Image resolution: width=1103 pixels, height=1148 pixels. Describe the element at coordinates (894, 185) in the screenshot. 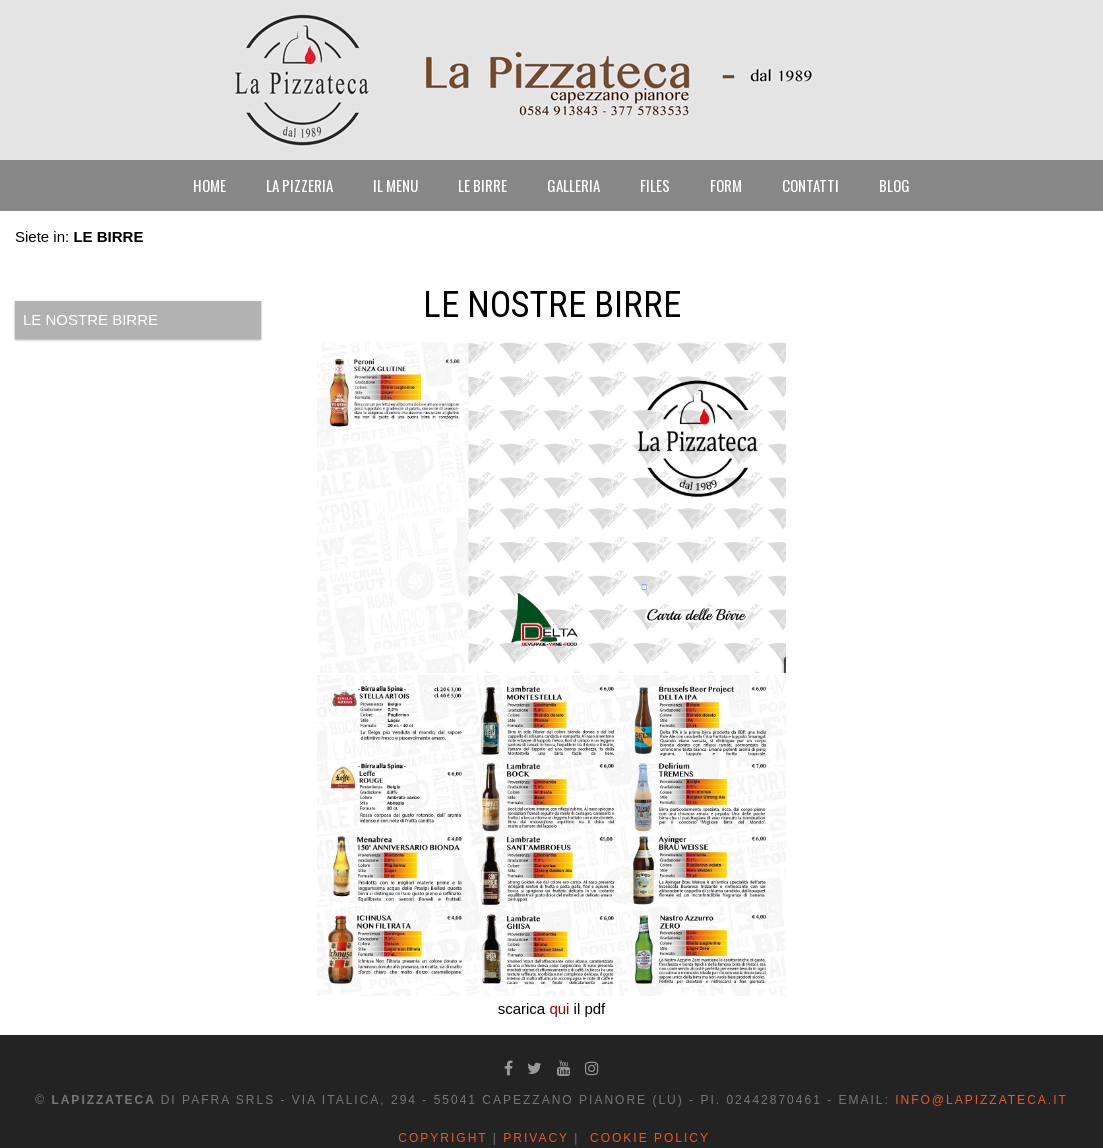

I see `BLOG` at that location.